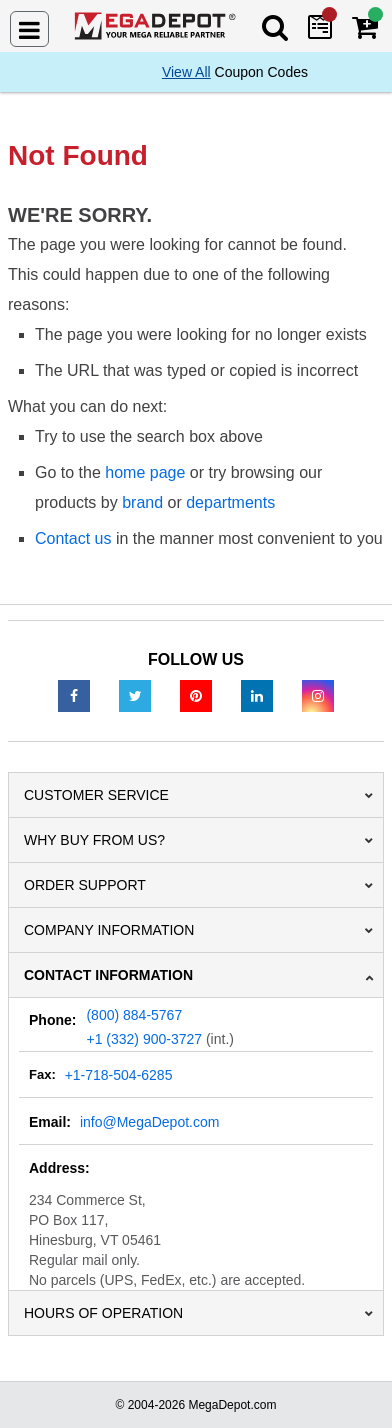 The width and height of the screenshot is (392, 1428). Describe the element at coordinates (318, 695) in the screenshot. I see `[Instagram]` at that location.